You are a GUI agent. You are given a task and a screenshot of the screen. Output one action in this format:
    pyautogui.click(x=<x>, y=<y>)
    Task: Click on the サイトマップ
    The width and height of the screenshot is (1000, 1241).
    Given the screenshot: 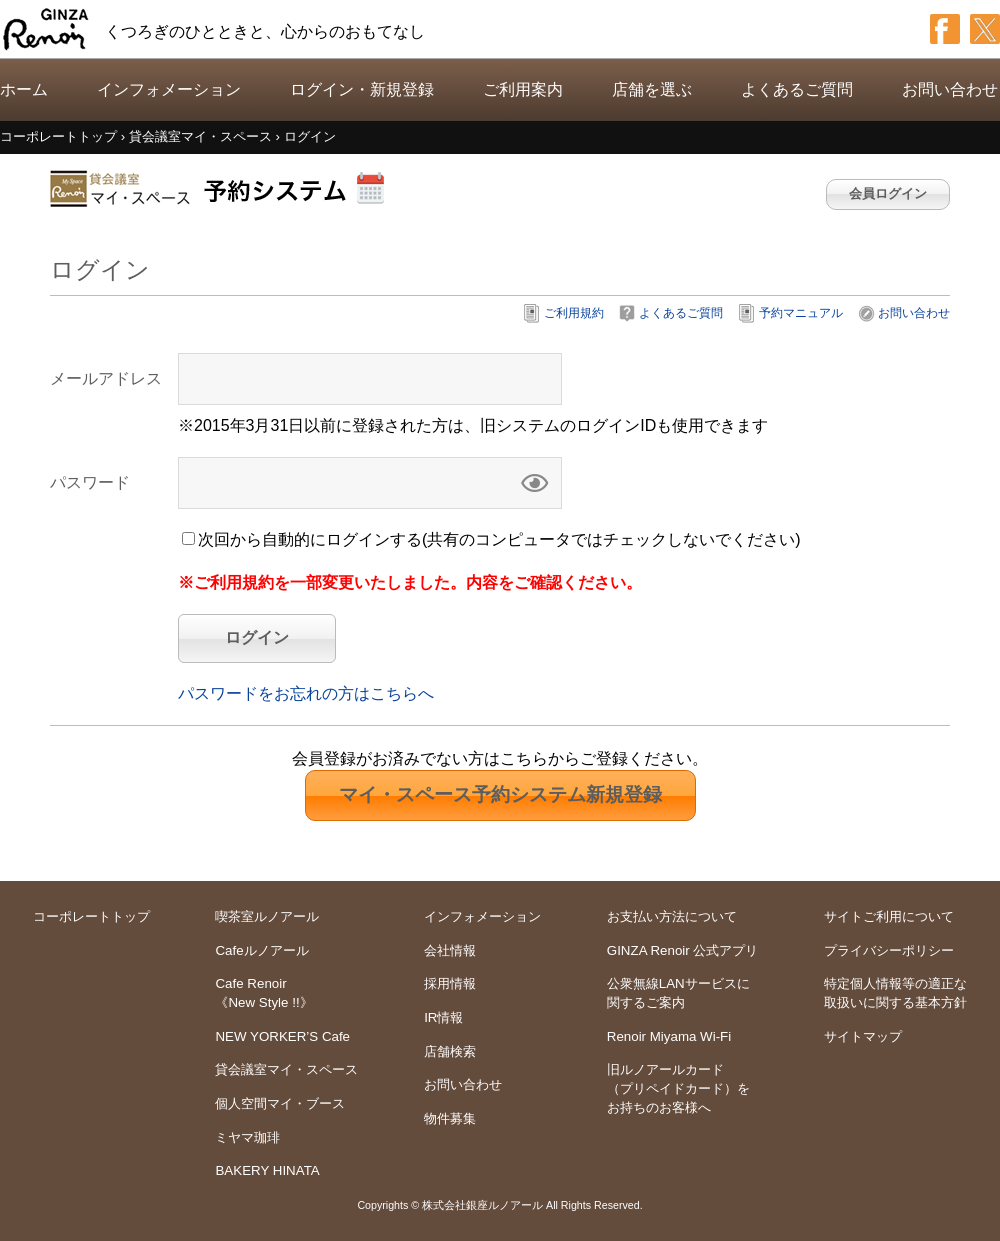 What is the action you would take?
    pyautogui.click(x=863, y=1036)
    